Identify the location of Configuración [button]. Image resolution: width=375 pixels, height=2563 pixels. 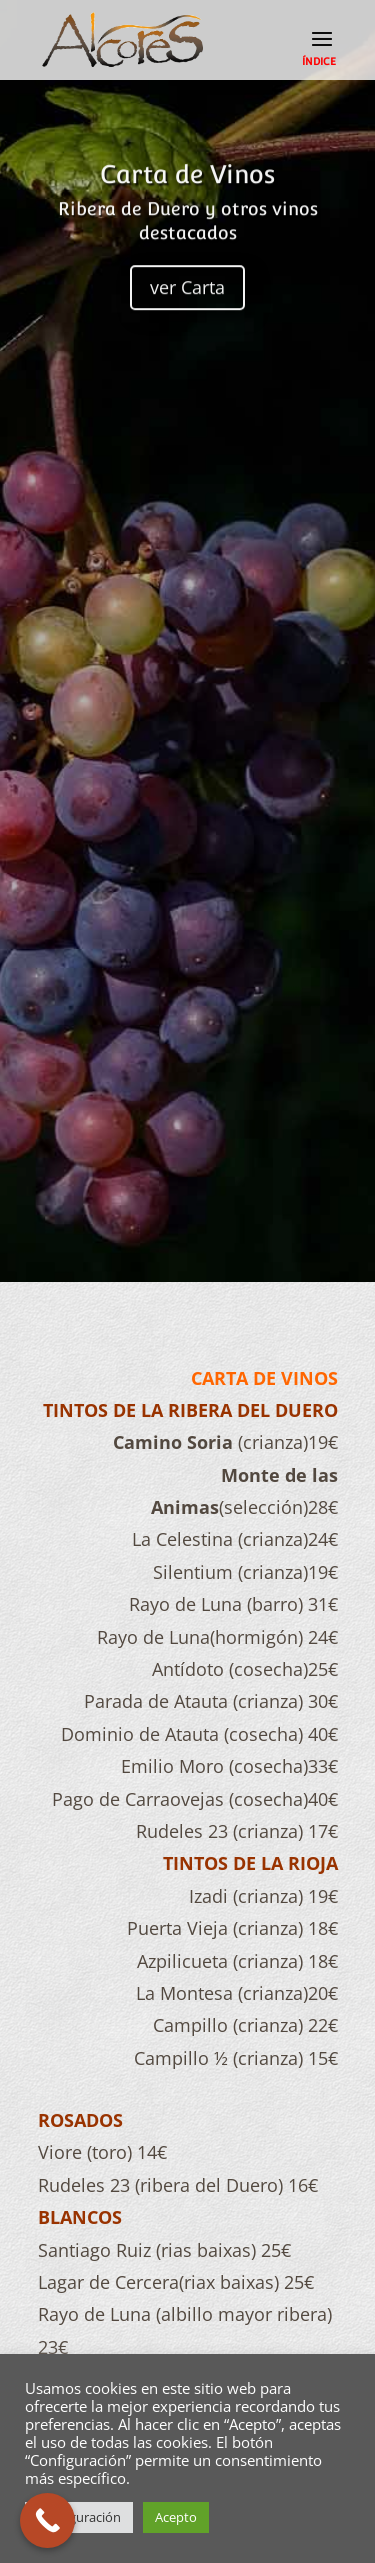
(79, 2517).